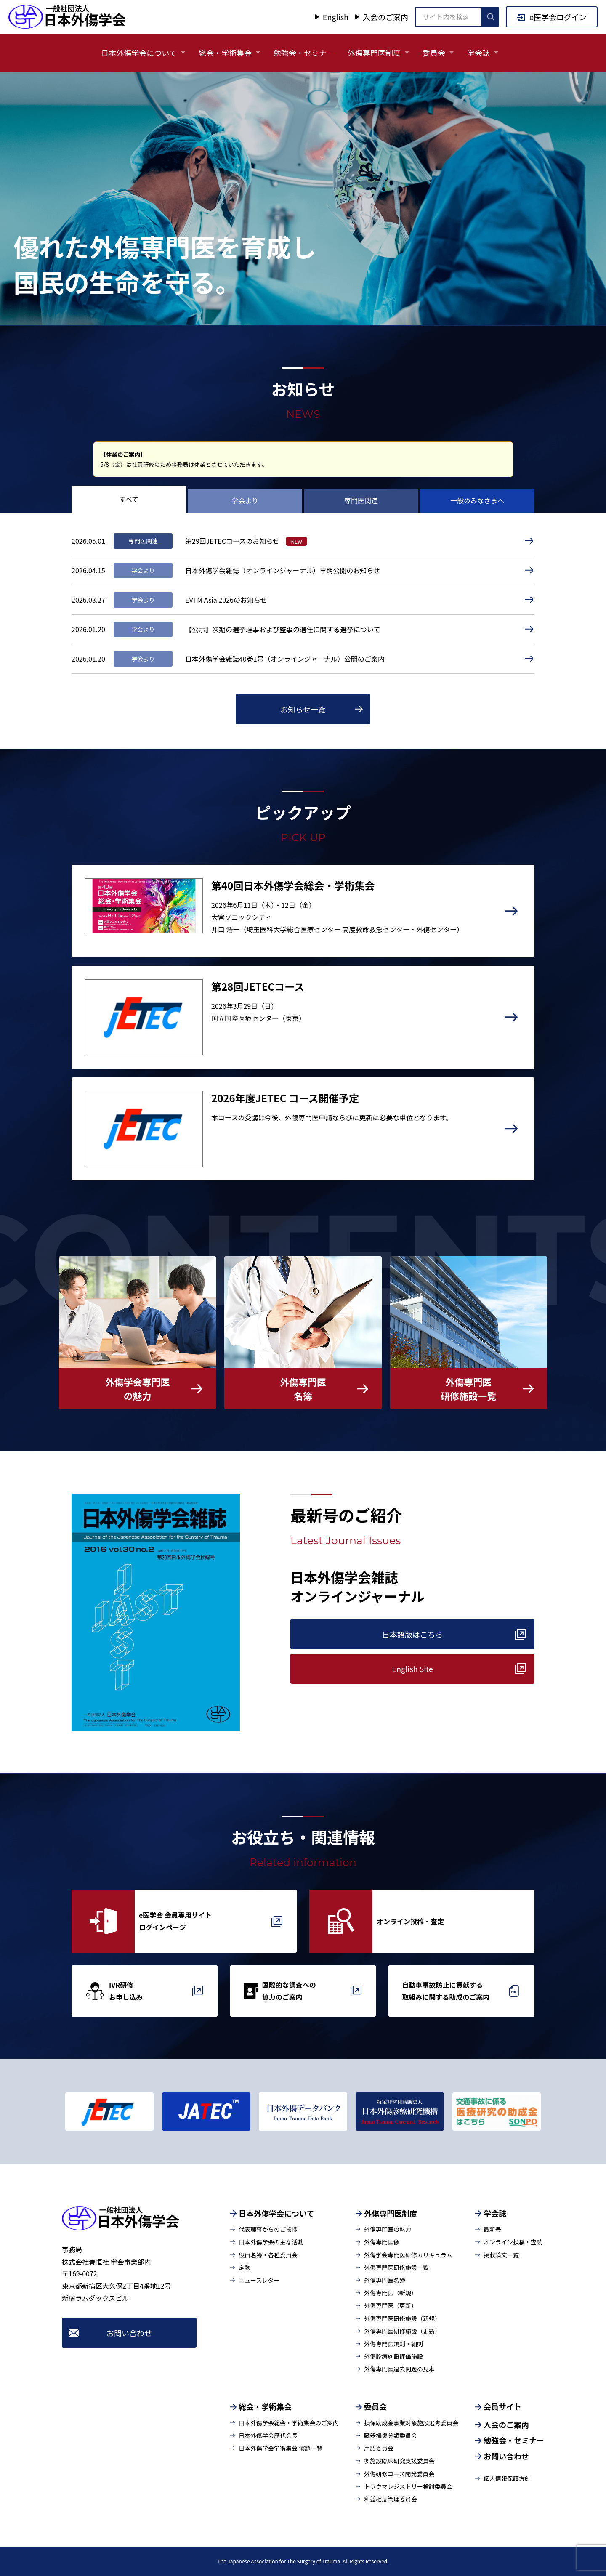  Describe the element at coordinates (411, 2423) in the screenshot. I see `損保助成金事業対象施設選考委員会` at that location.